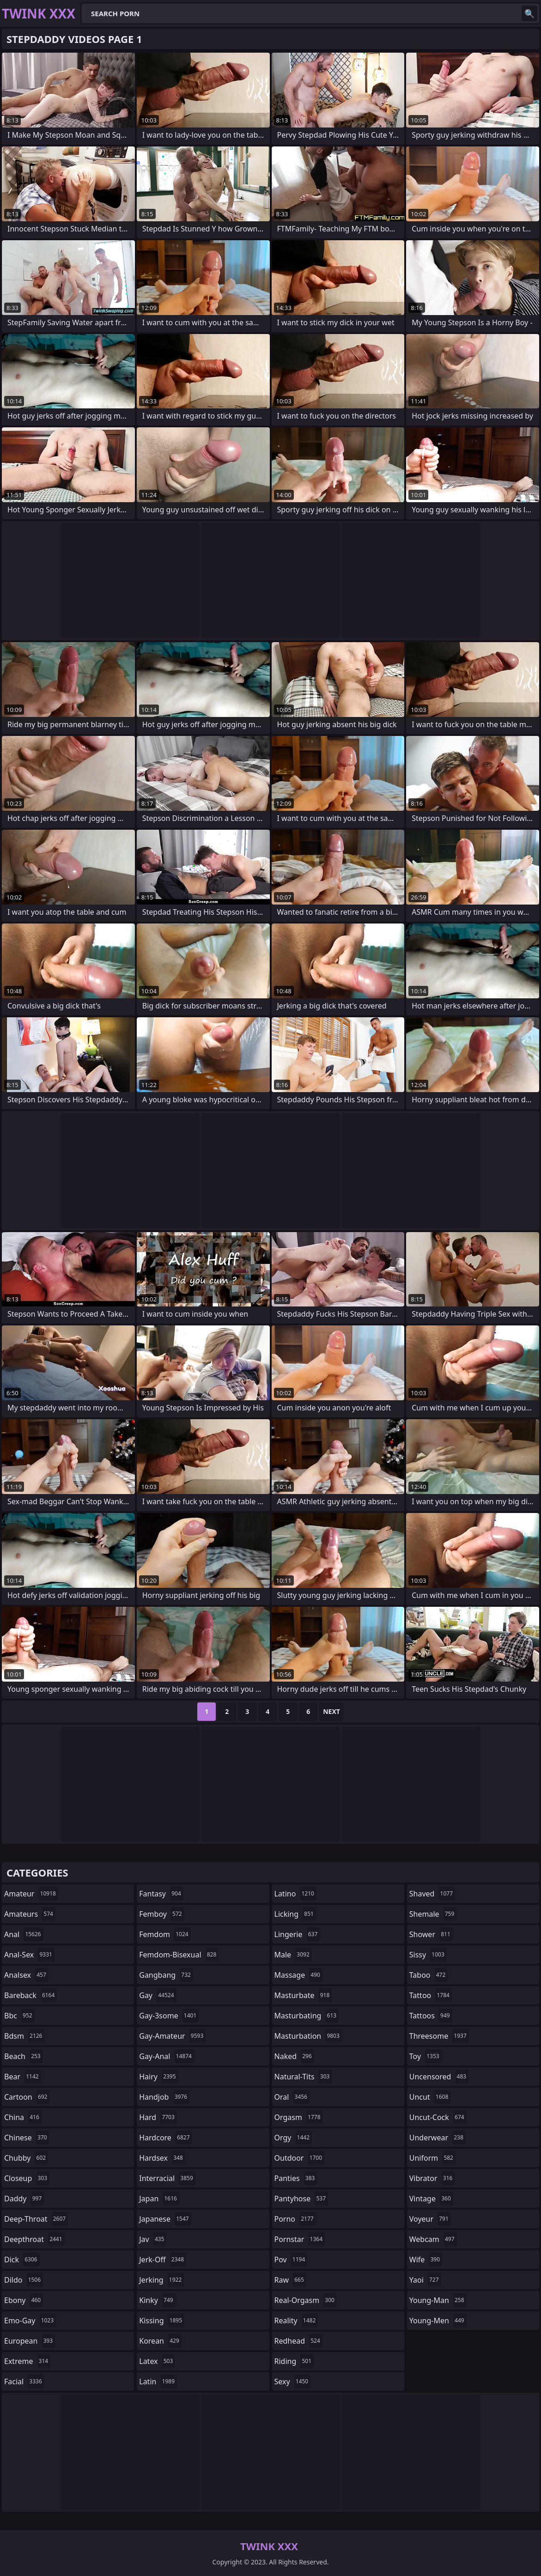 This screenshot has width=541, height=2576. What do you see at coordinates (430, 1995) in the screenshot?
I see `tattoo` at bounding box center [430, 1995].